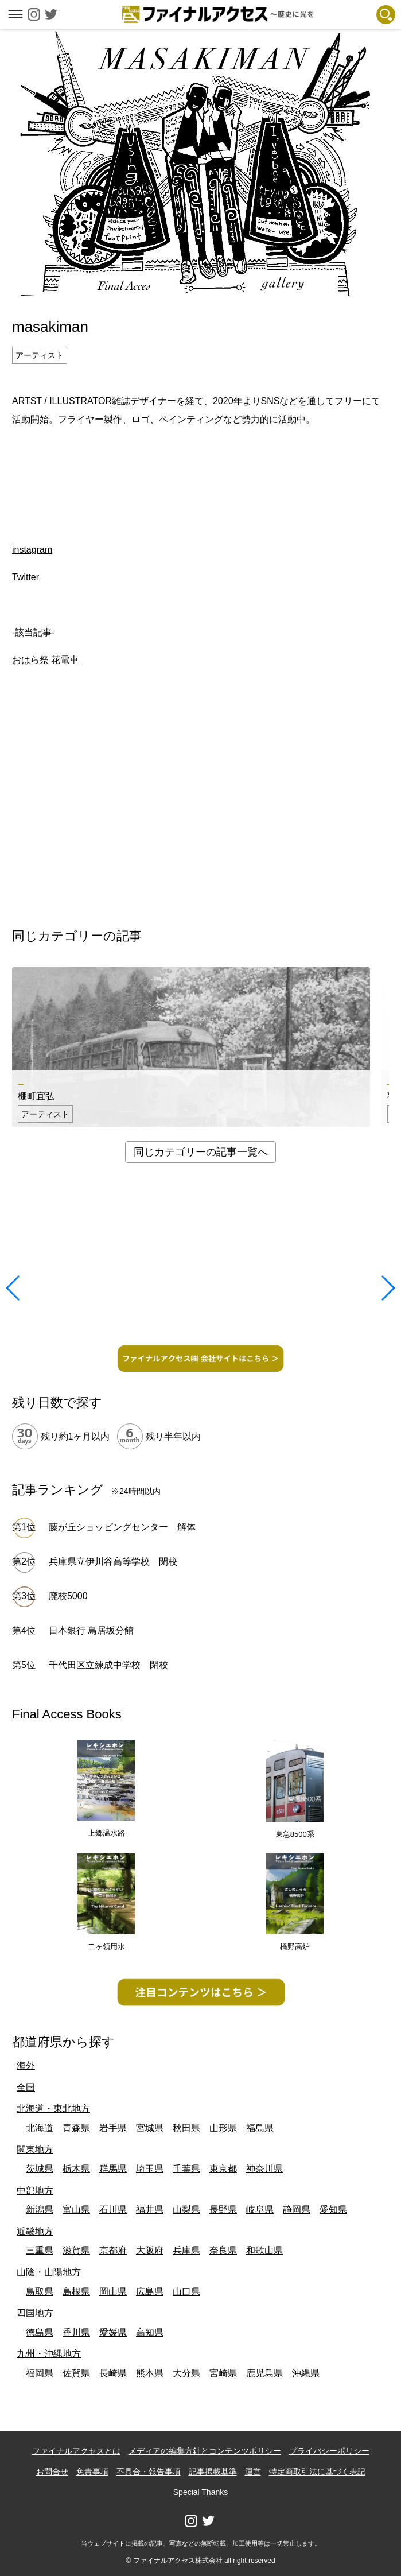 The image size is (401, 2576). I want to click on 岐阜県, so click(260, 2209).